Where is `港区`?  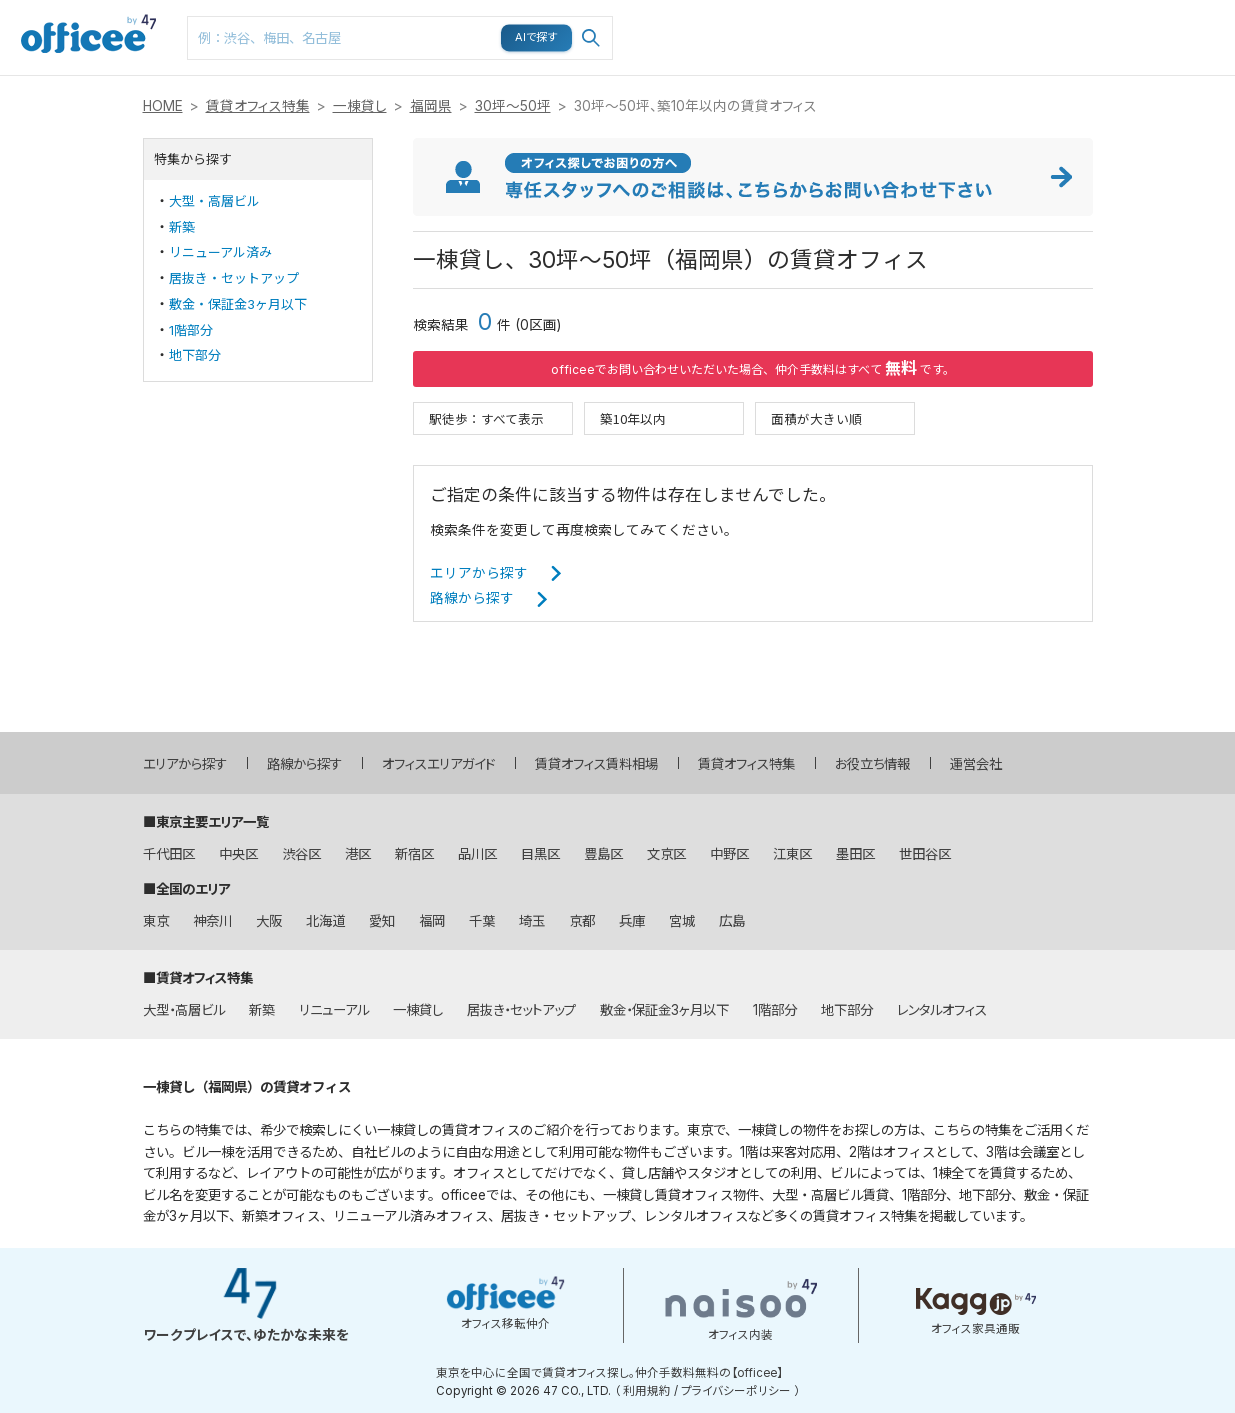 港区 is located at coordinates (358, 854).